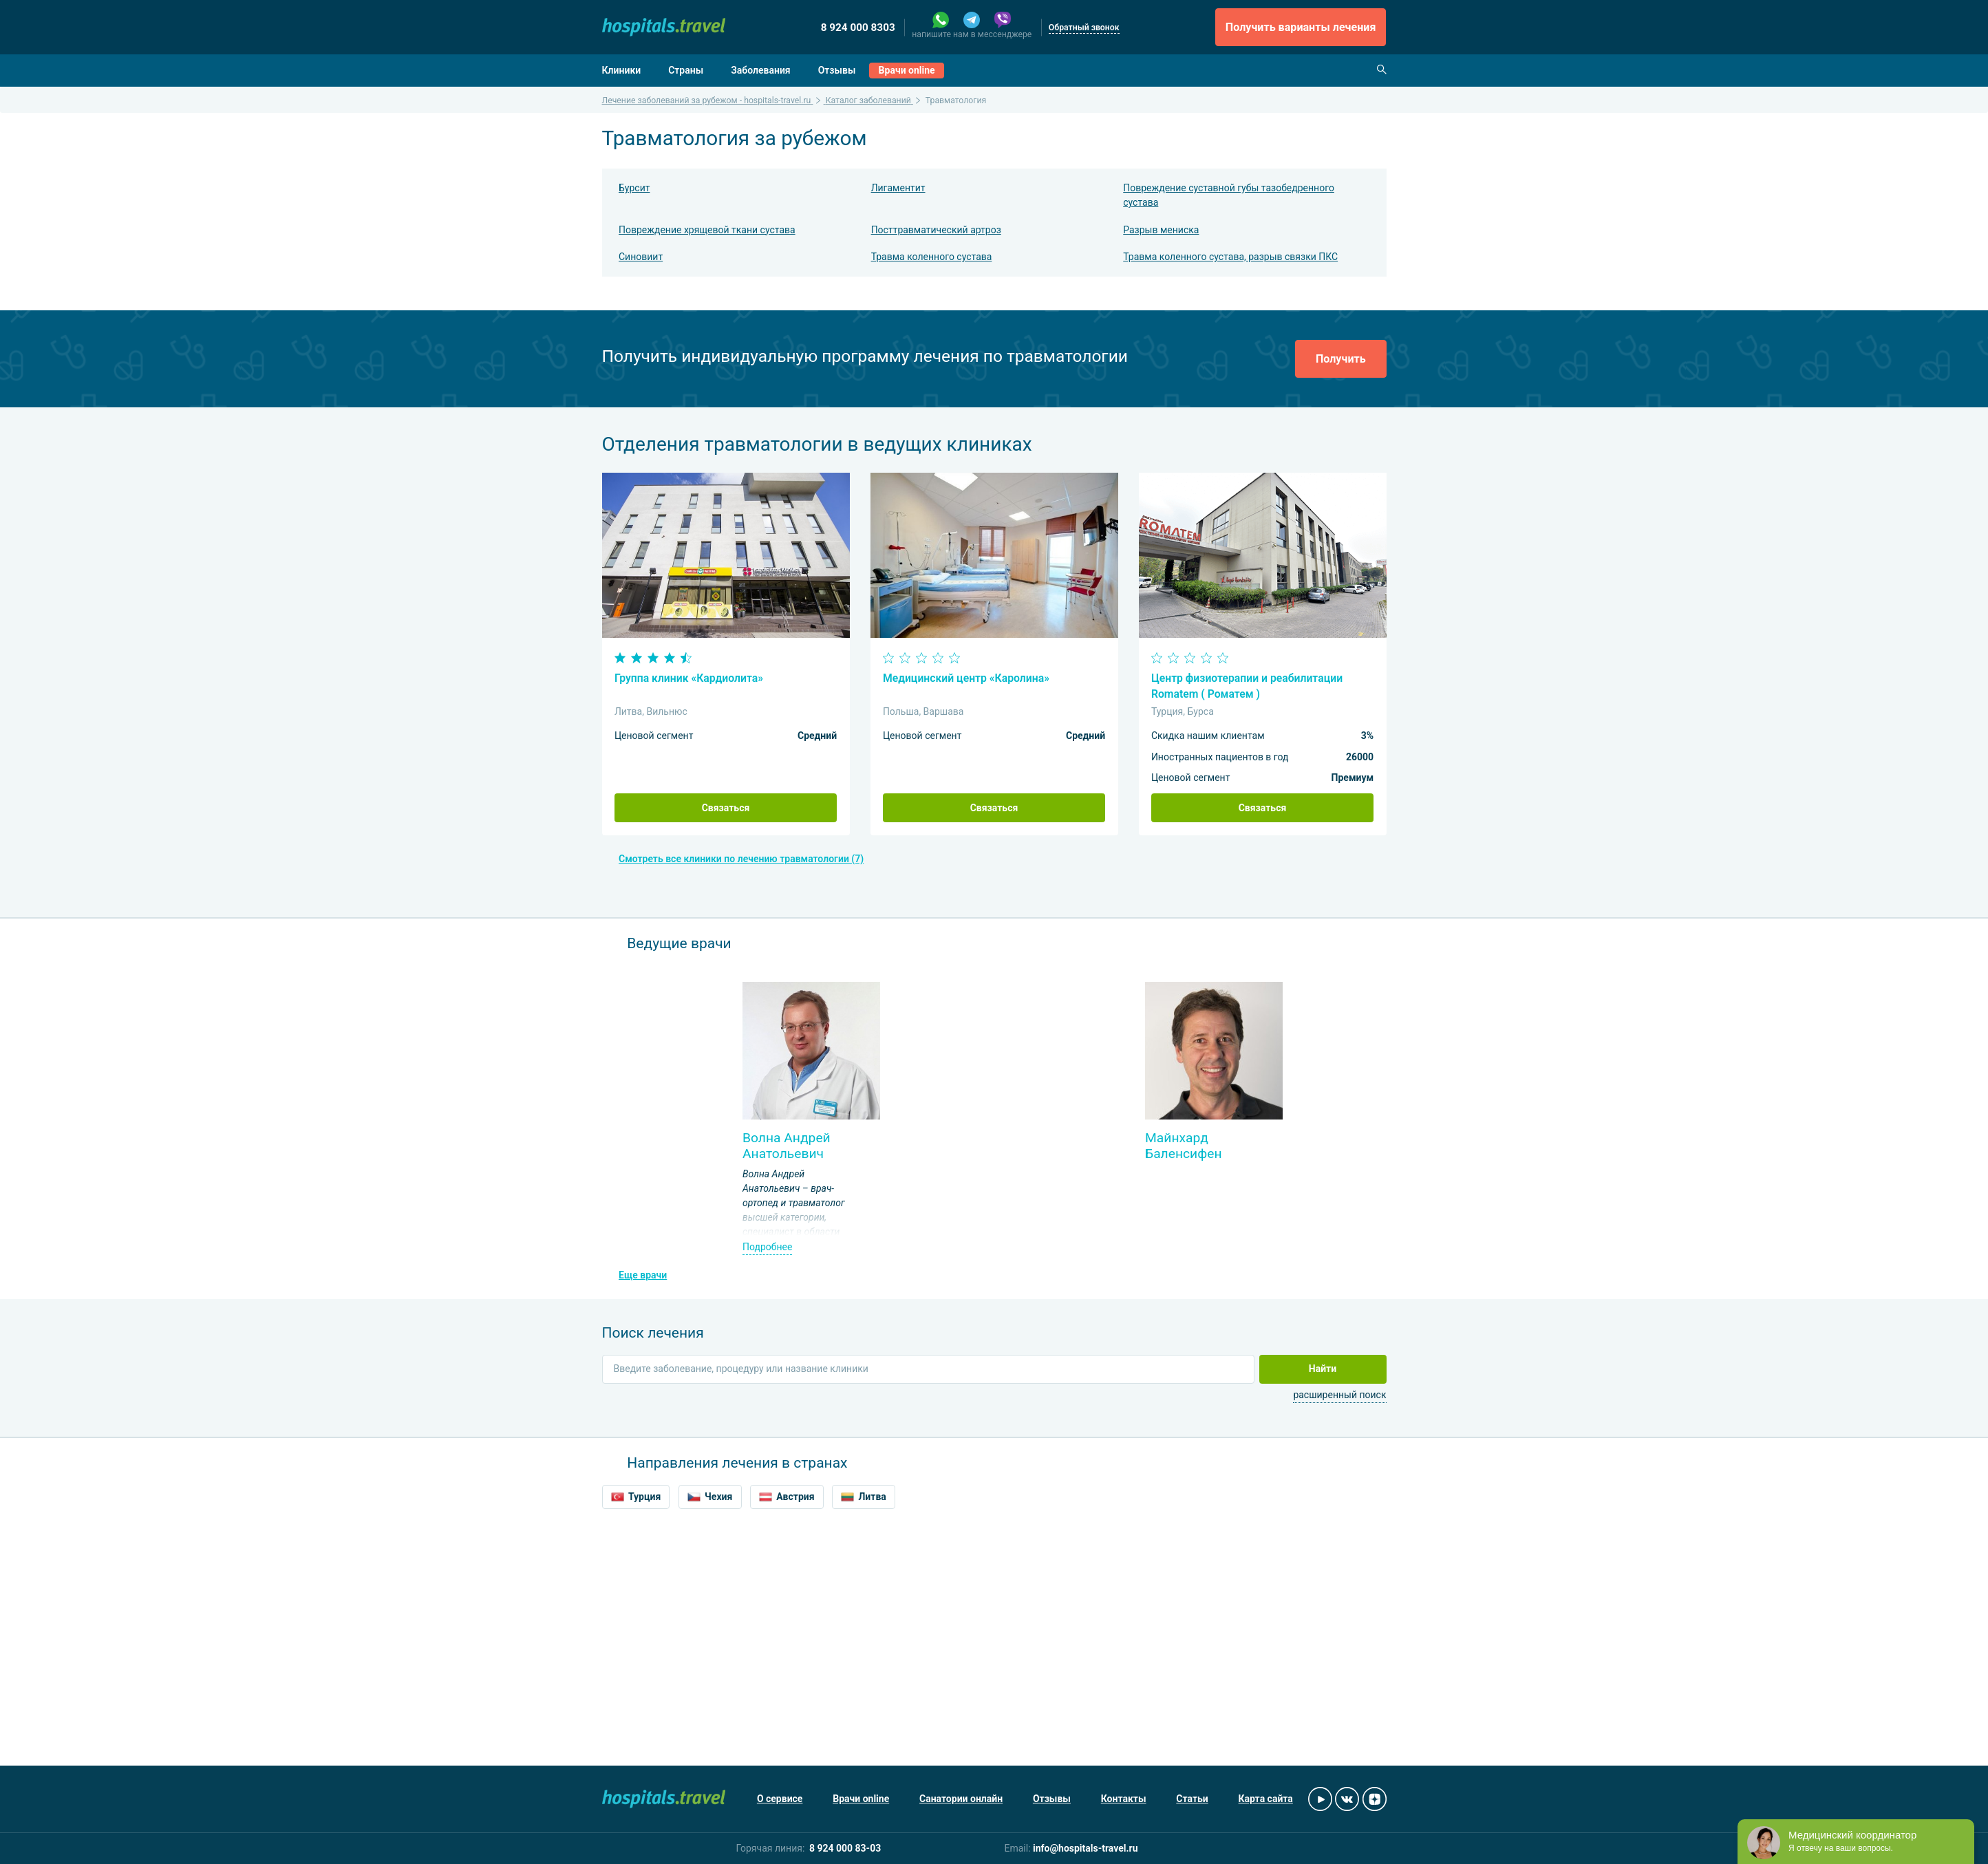 The width and height of the screenshot is (1988, 1864). Describe the element at coordinates (931, 256) in the screenshot. I see `Травма коленного сустава` at that location.